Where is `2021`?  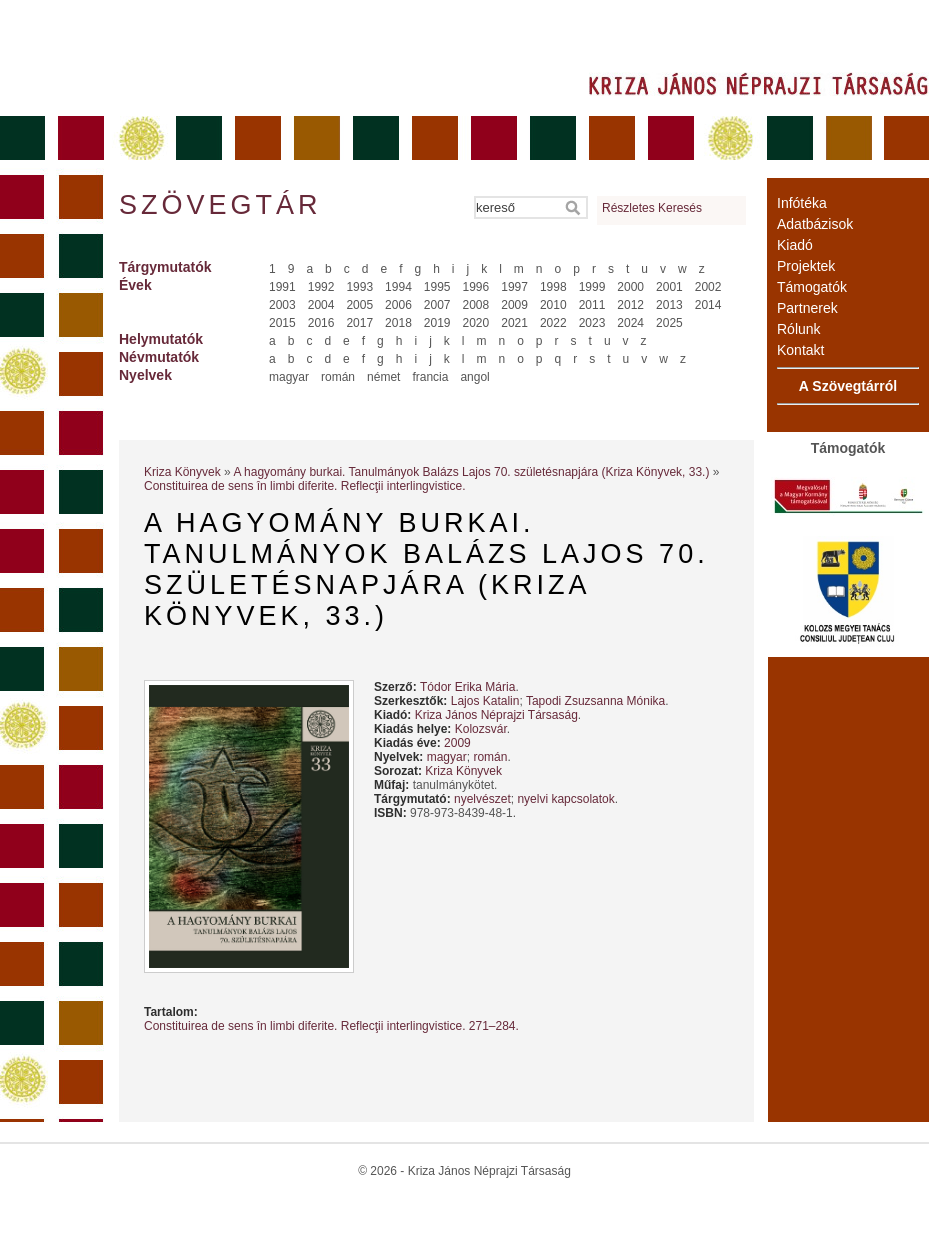 2021 is located at coordinates (514, 323).